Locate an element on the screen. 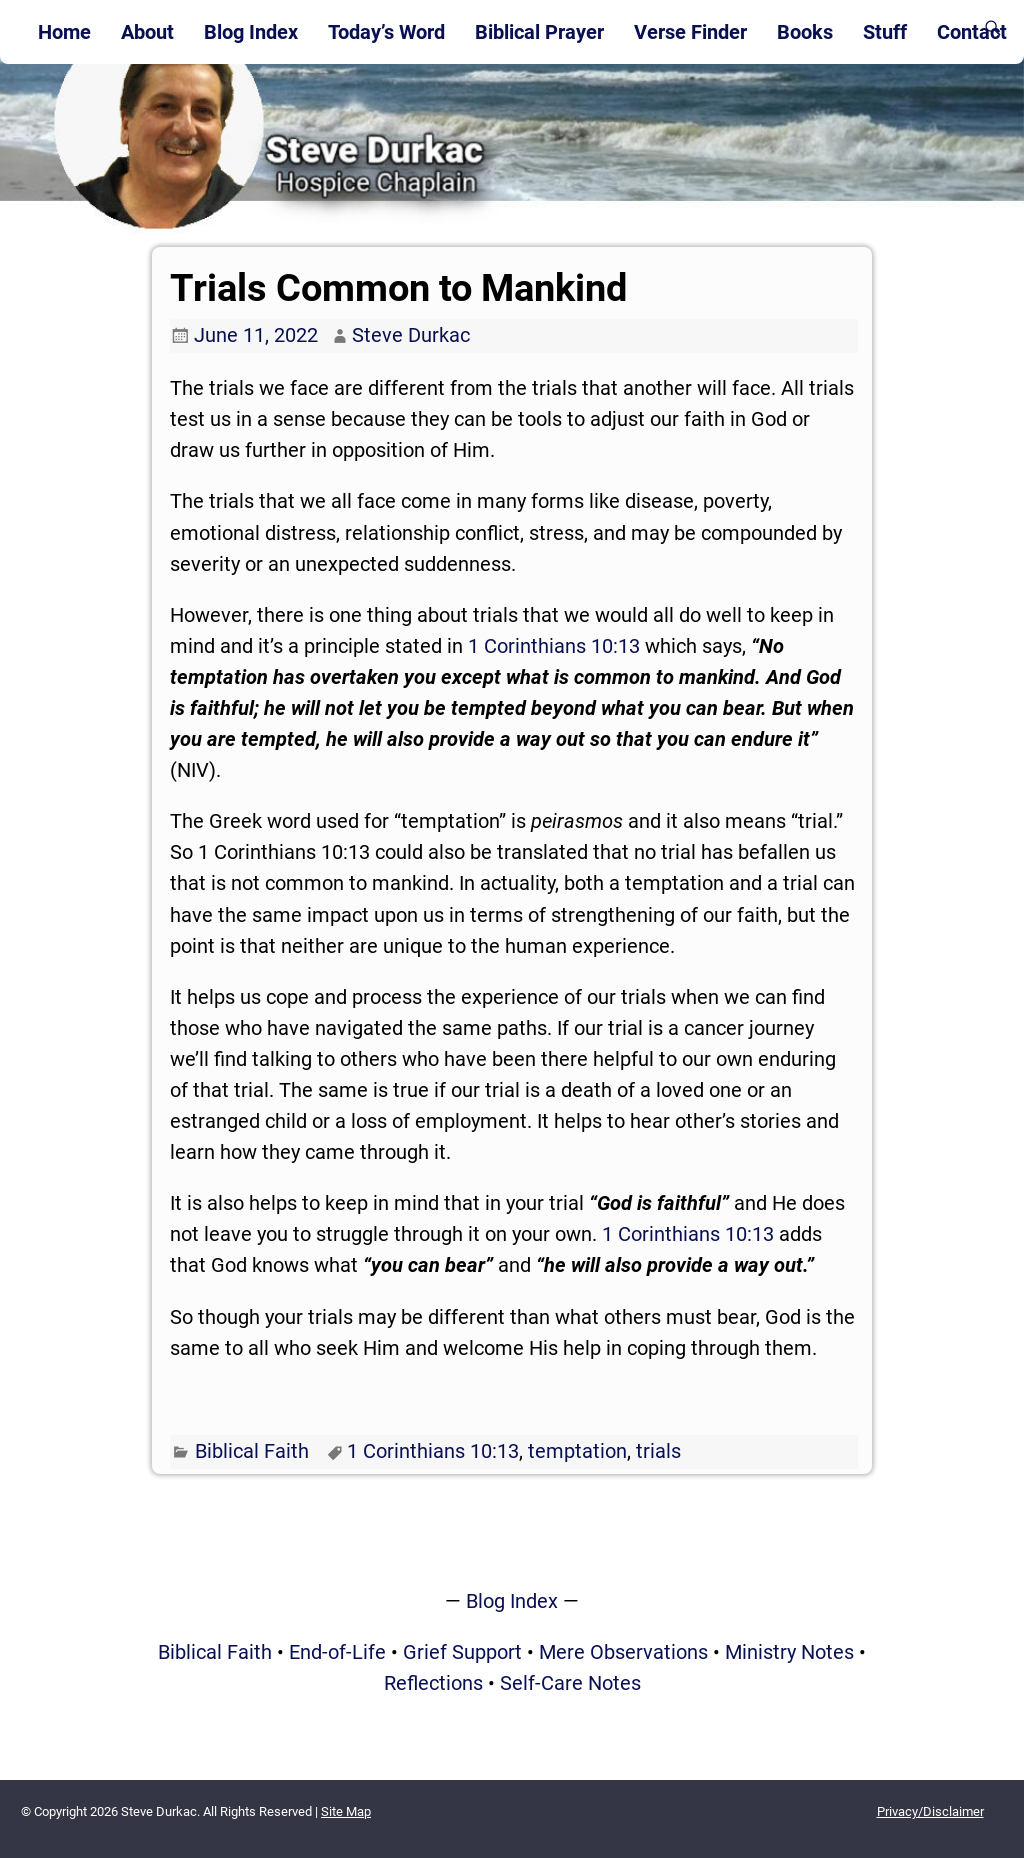 The height and width of the screenshot is (1858, 1024). End-of-Life is located at coordinates (337, 1652).